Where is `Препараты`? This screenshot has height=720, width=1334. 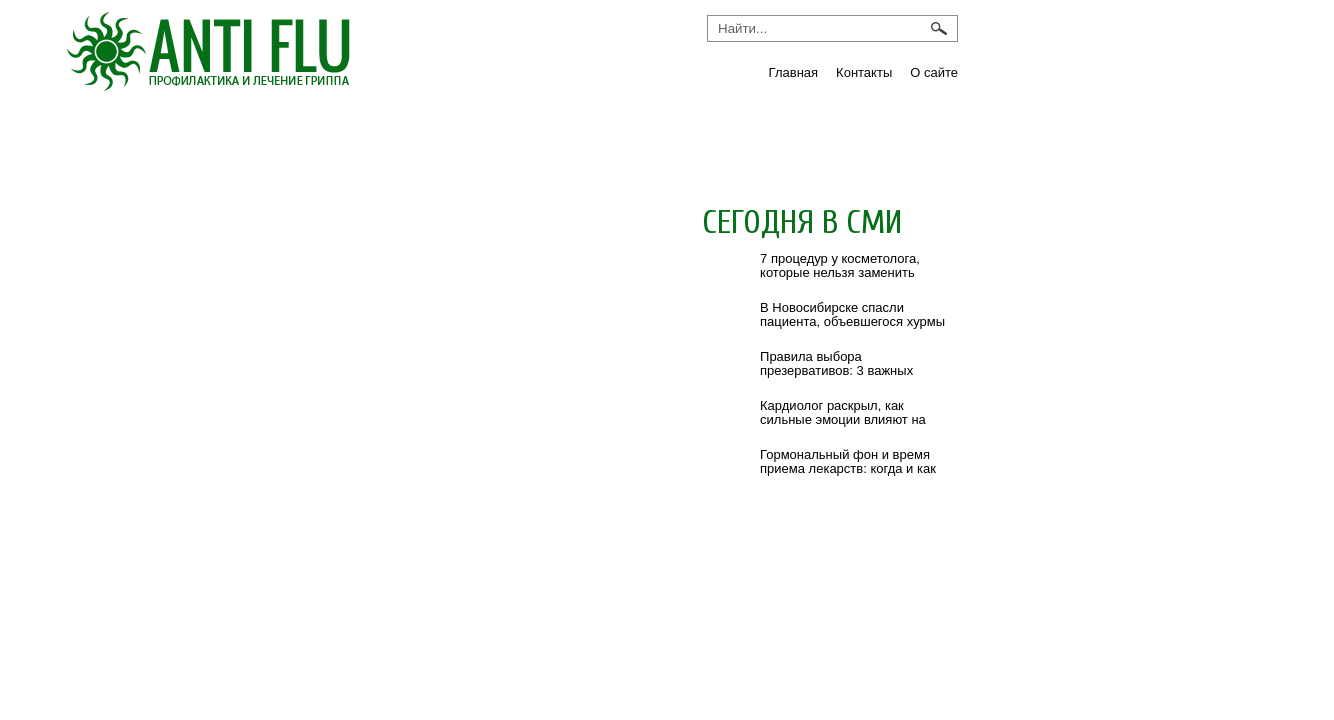
Препараты is located at coordinates (696, 136).